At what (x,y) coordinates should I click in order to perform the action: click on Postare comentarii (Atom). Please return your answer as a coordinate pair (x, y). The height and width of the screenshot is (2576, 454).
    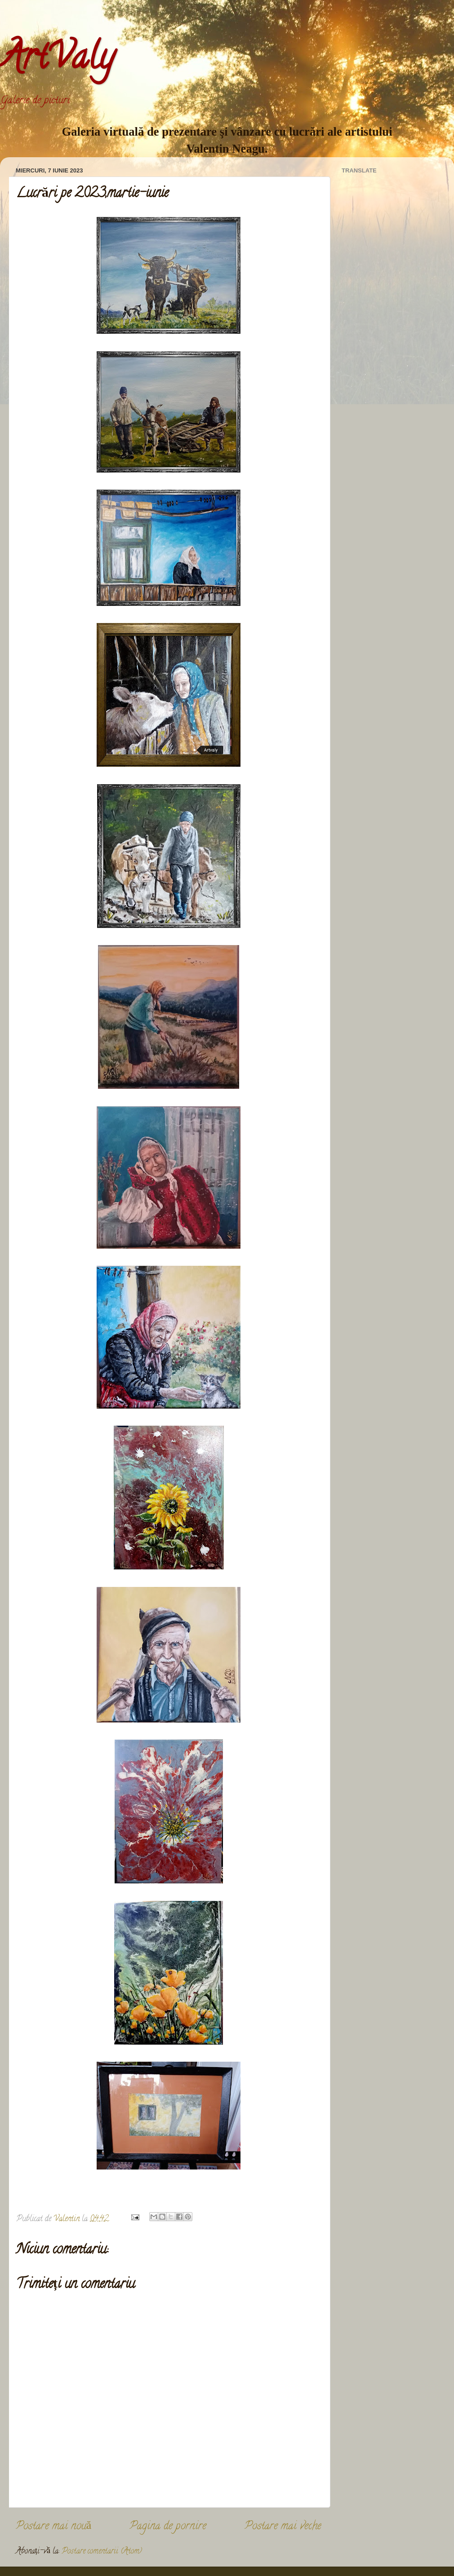
    Looking at the image, I should click on (102, 2551).